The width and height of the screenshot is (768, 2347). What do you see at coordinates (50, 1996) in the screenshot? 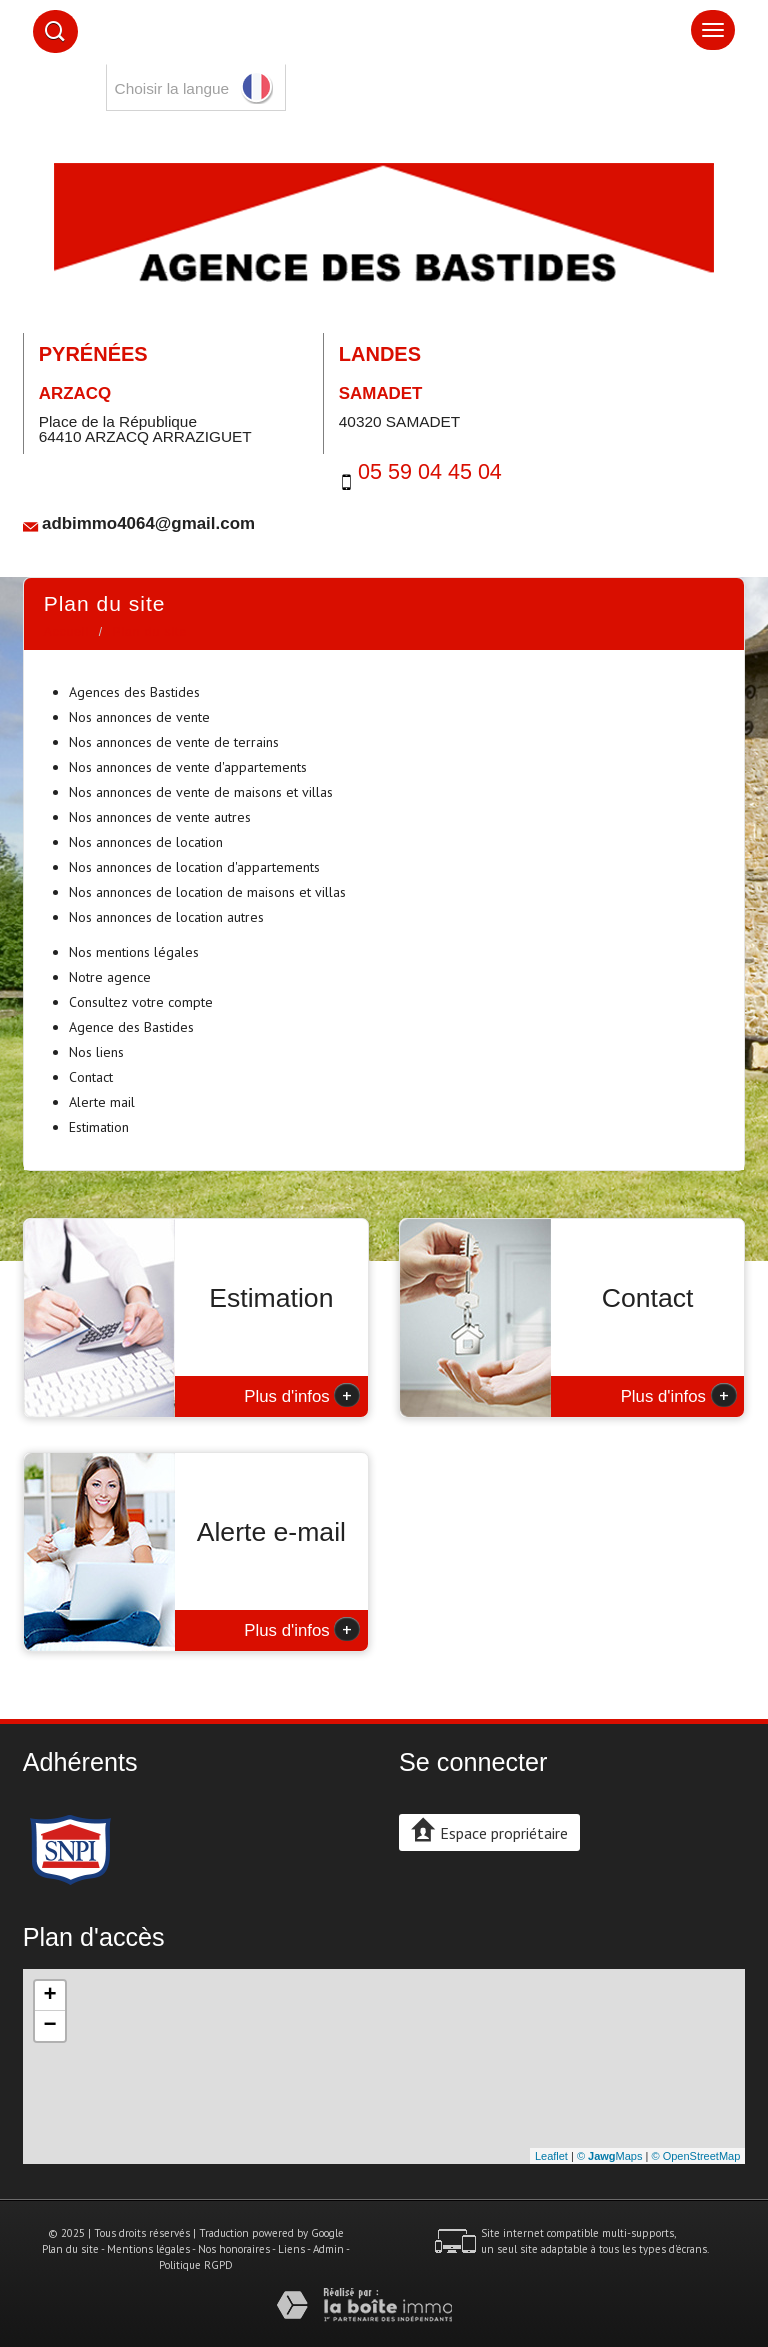
I see `+ [button]` at bounding box center [50, 1996].